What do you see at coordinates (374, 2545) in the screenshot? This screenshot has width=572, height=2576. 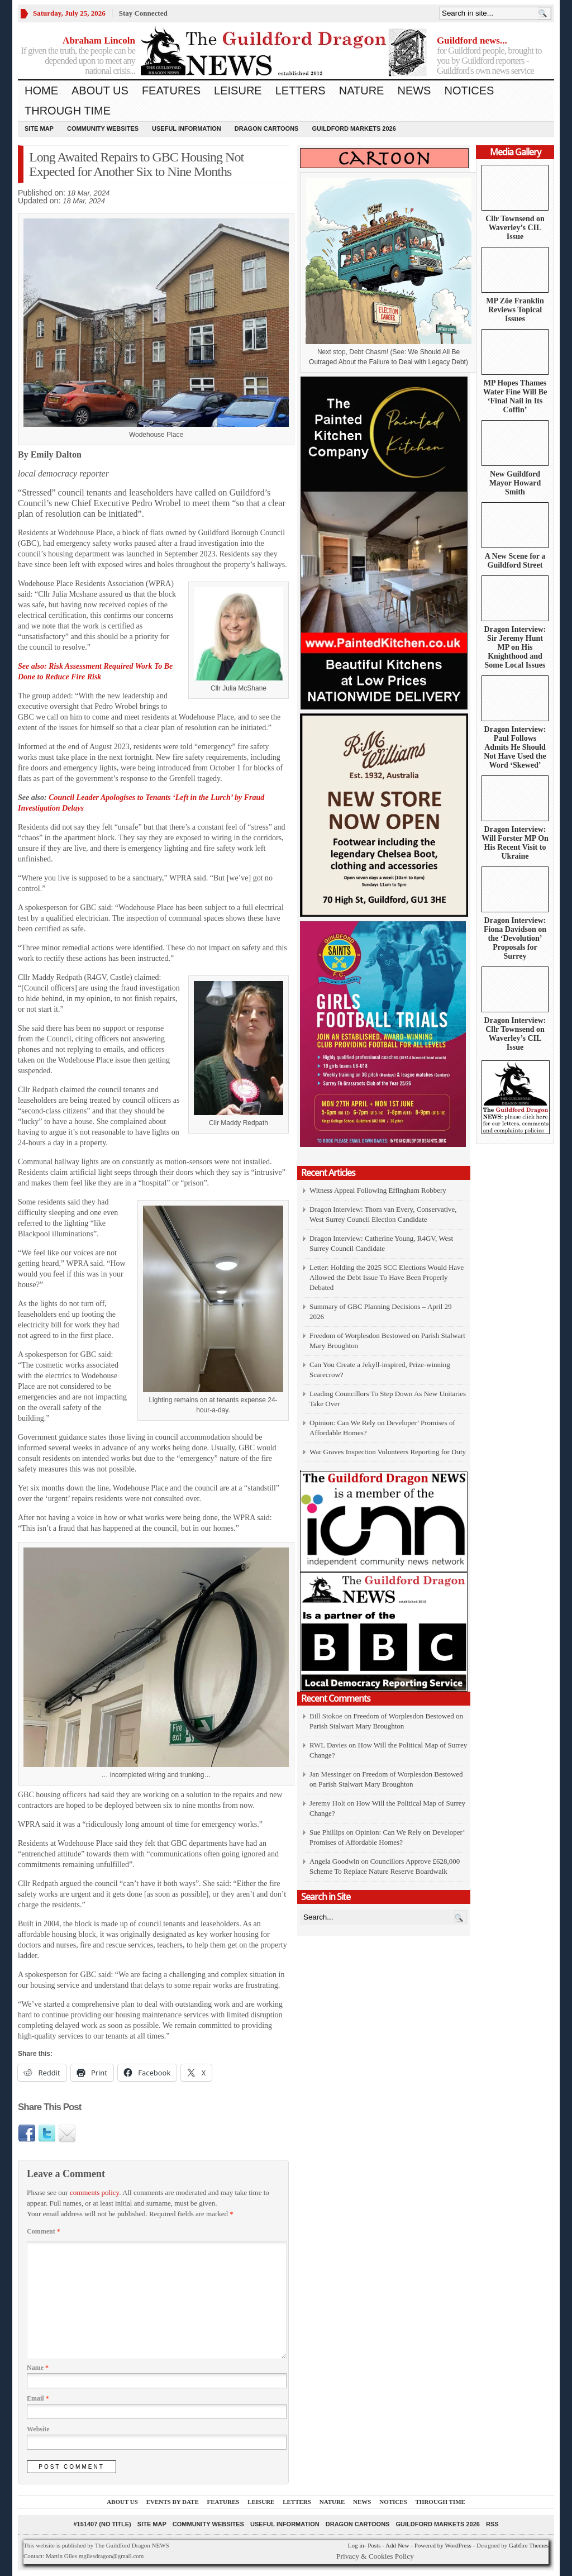 I see `Posts` at bounding box center [374, 2545].